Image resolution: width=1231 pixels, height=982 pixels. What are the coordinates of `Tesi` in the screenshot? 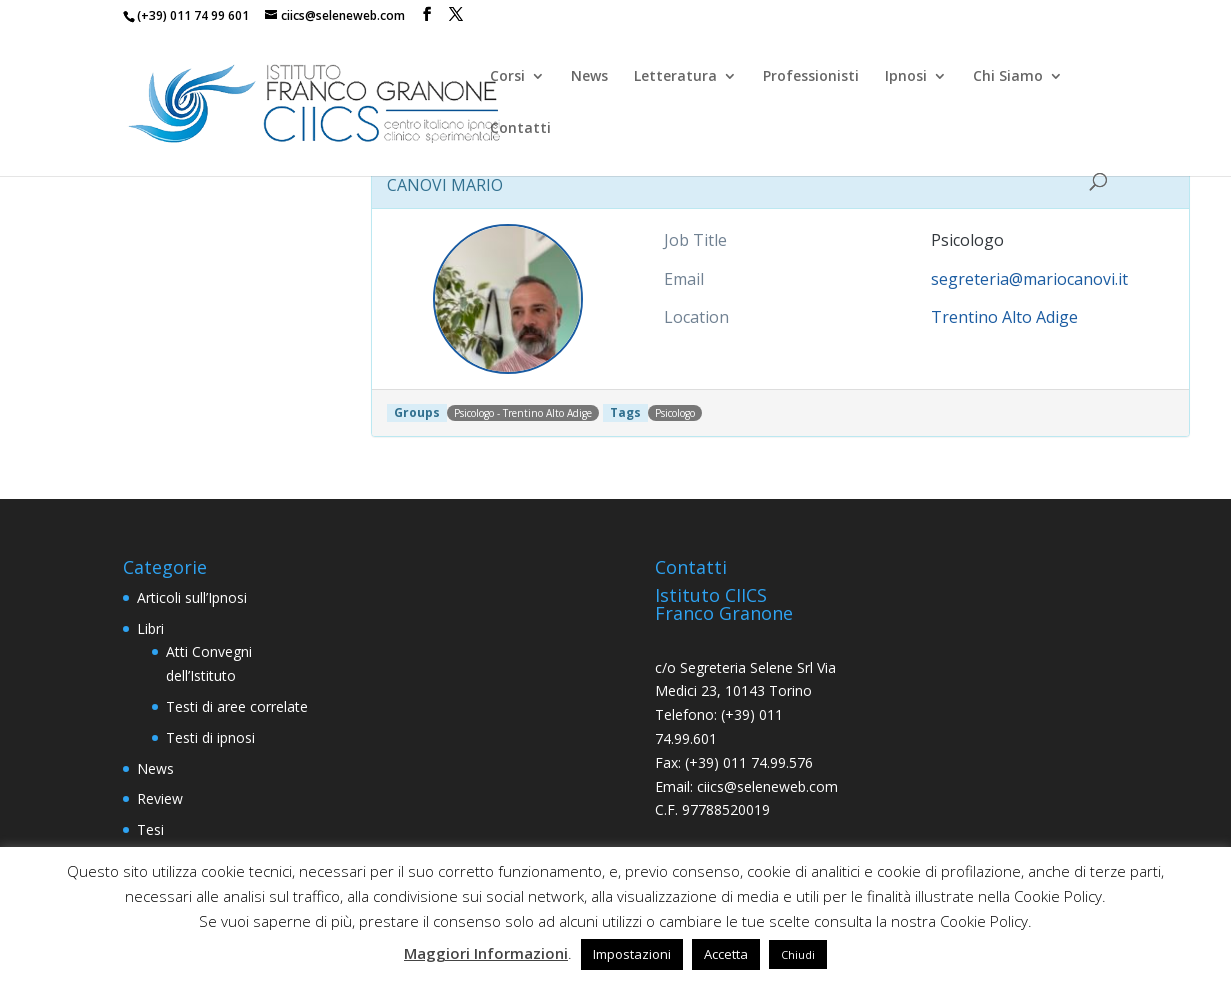 It's located at (150, 829).